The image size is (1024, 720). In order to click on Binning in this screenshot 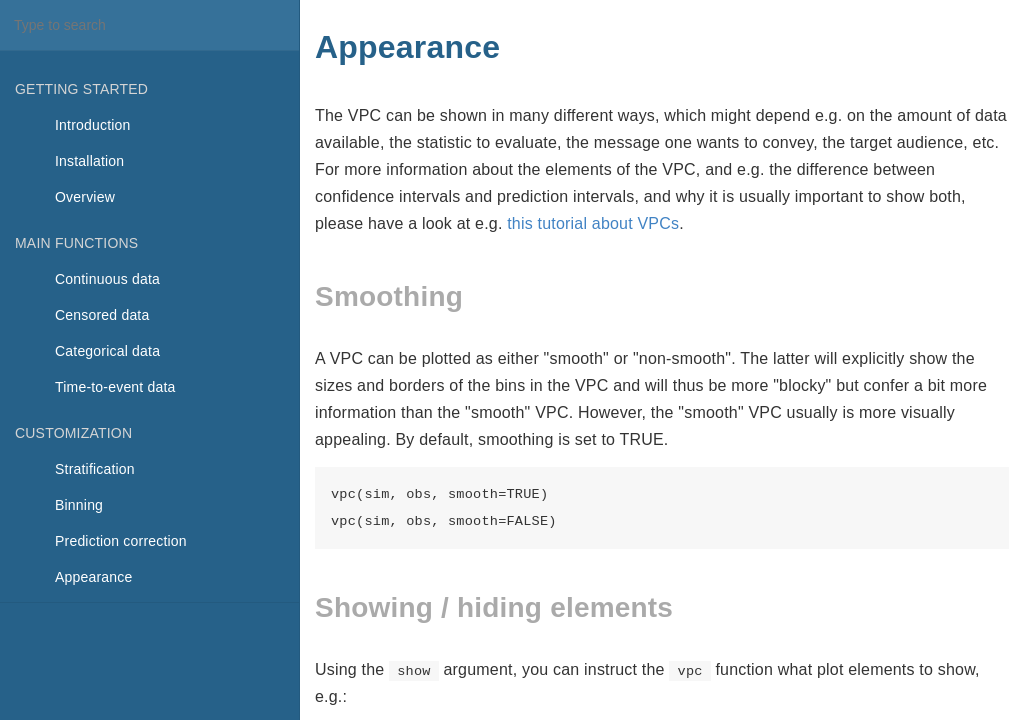, I will do `click(79, 505)`.